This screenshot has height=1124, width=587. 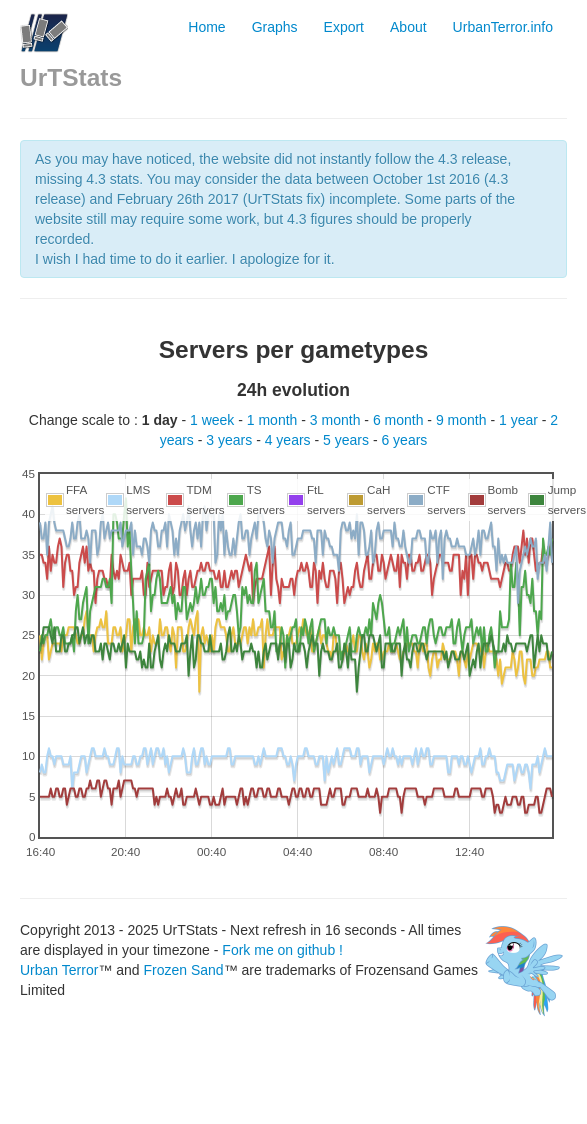 What do you see at coordinates (344, 27) in the screenshot?
I see `Export` at bounding box center [344, 27].